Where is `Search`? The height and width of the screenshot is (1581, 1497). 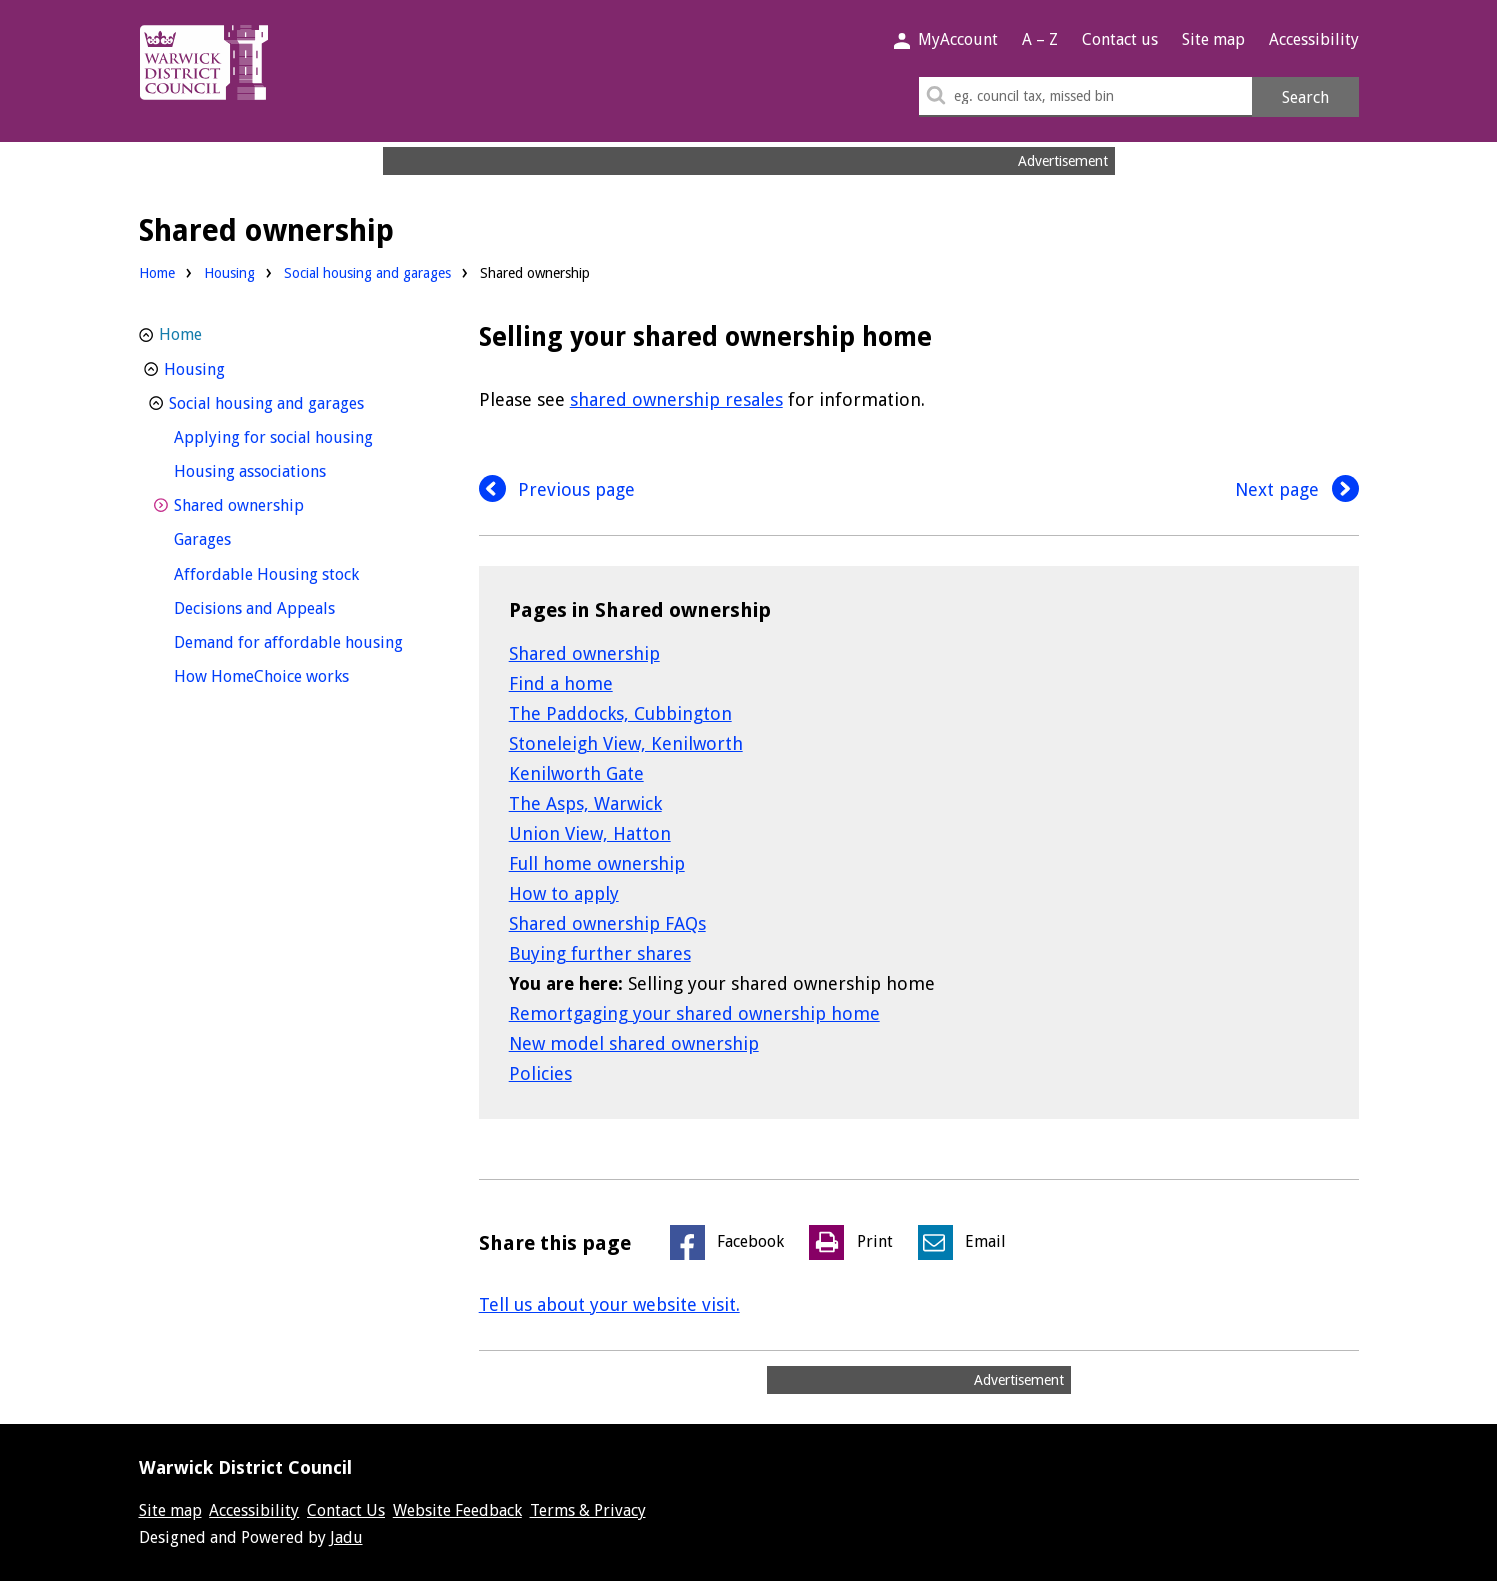 Search is located at coordinates (1305, 97).